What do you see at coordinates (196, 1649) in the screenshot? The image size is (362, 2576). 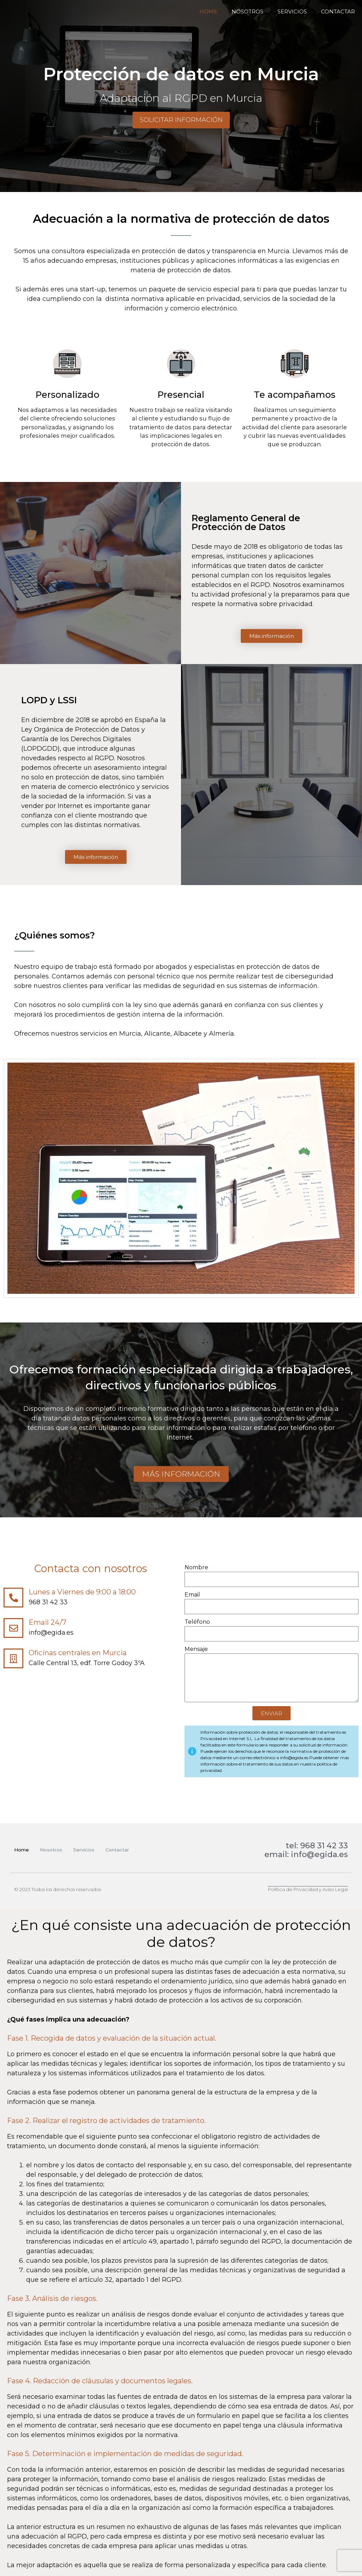 I see `Mensaje` at bounding box center [196, 1649].